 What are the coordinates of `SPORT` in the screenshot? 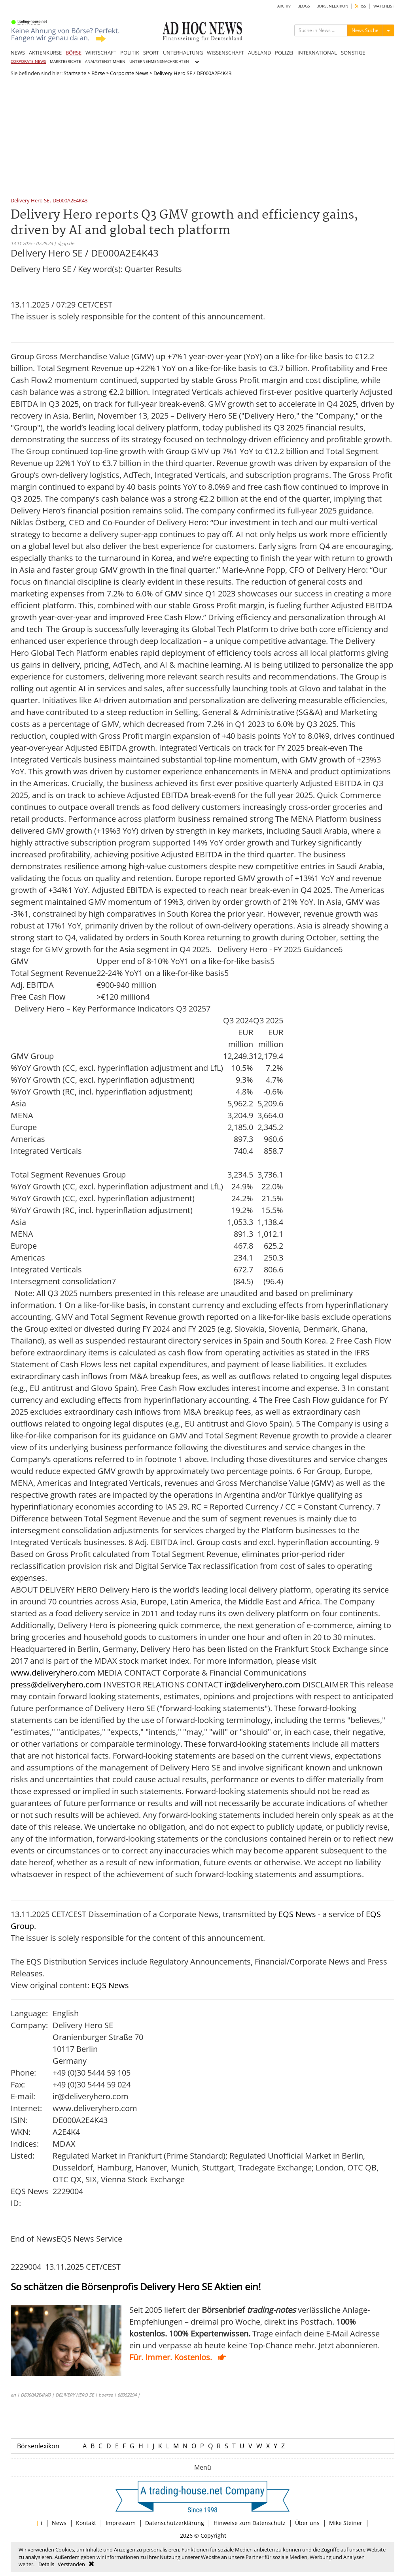 It's located at (151, 52).